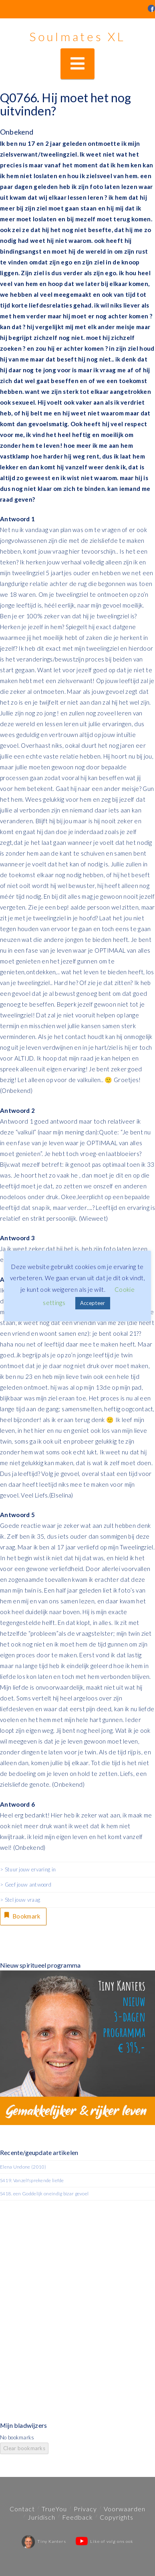 The height and width of the screenshot is (2576, 155). I want to click on > Geef jouw antwoord, so click(25, 1884).